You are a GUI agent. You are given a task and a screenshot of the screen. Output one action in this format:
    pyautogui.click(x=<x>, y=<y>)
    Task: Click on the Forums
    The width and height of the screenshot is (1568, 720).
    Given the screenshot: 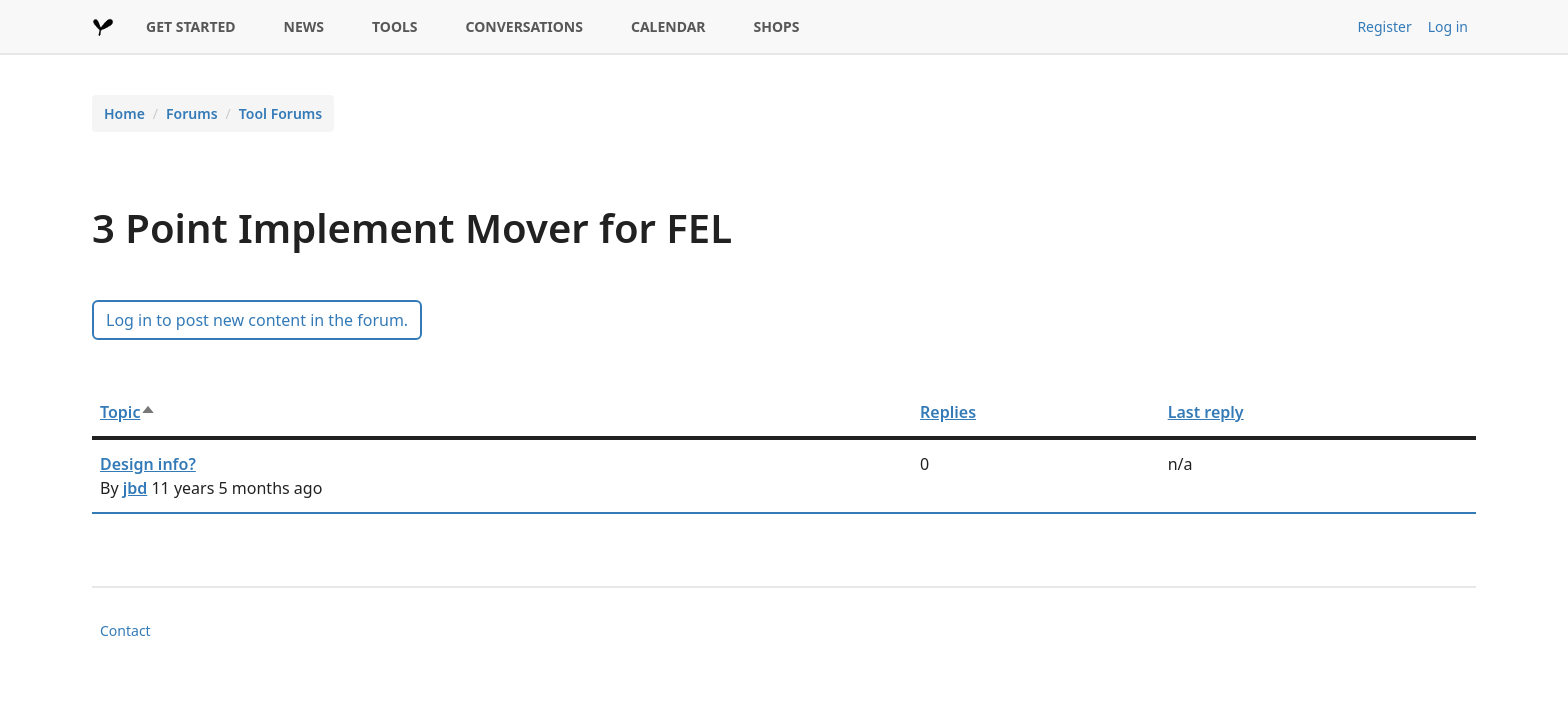 What is the action you would take?
    pyautogui.click(x=192, y=113)
    